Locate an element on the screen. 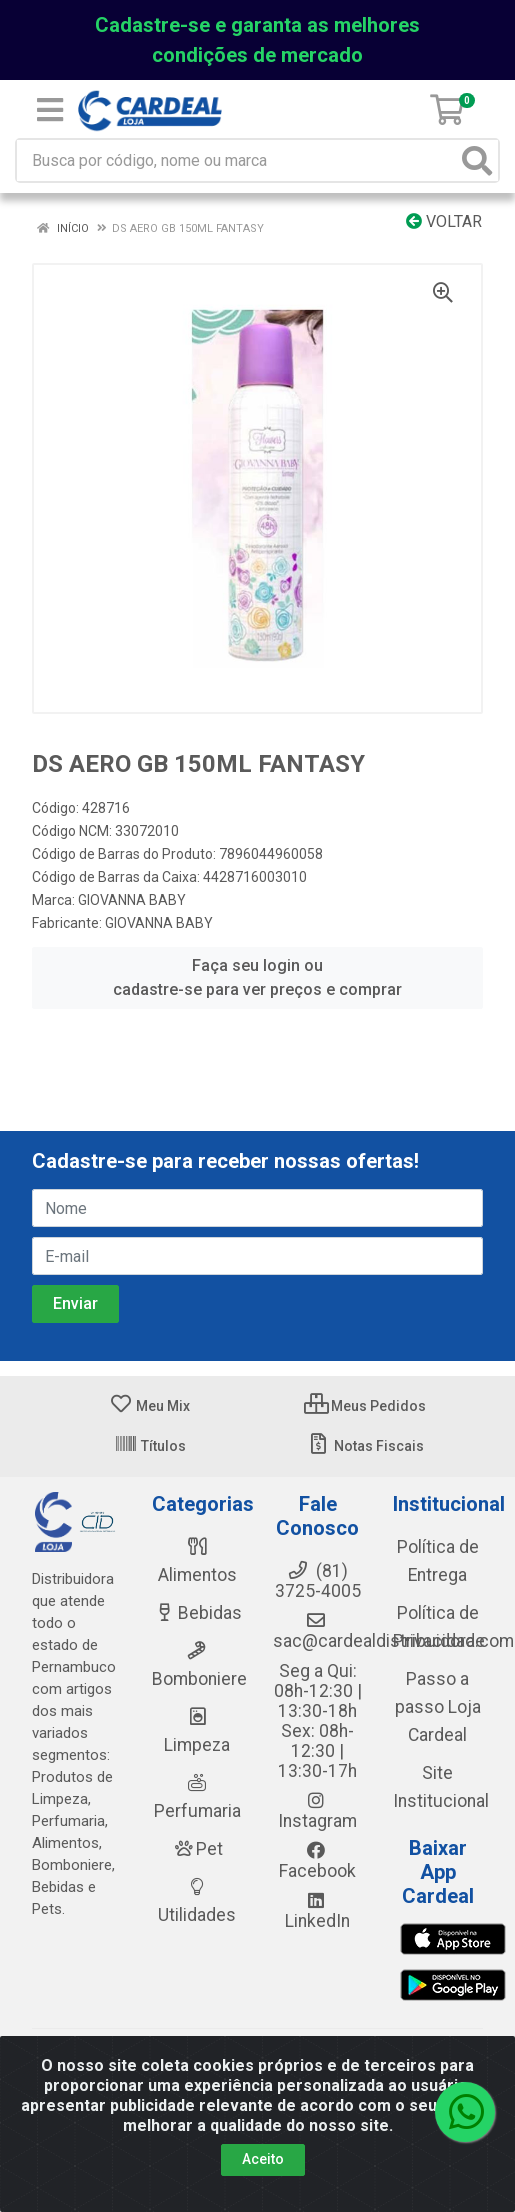 The image size is (515, 2212). Passo a passo Loja Cardeal is located at coordinates (438, 1707).